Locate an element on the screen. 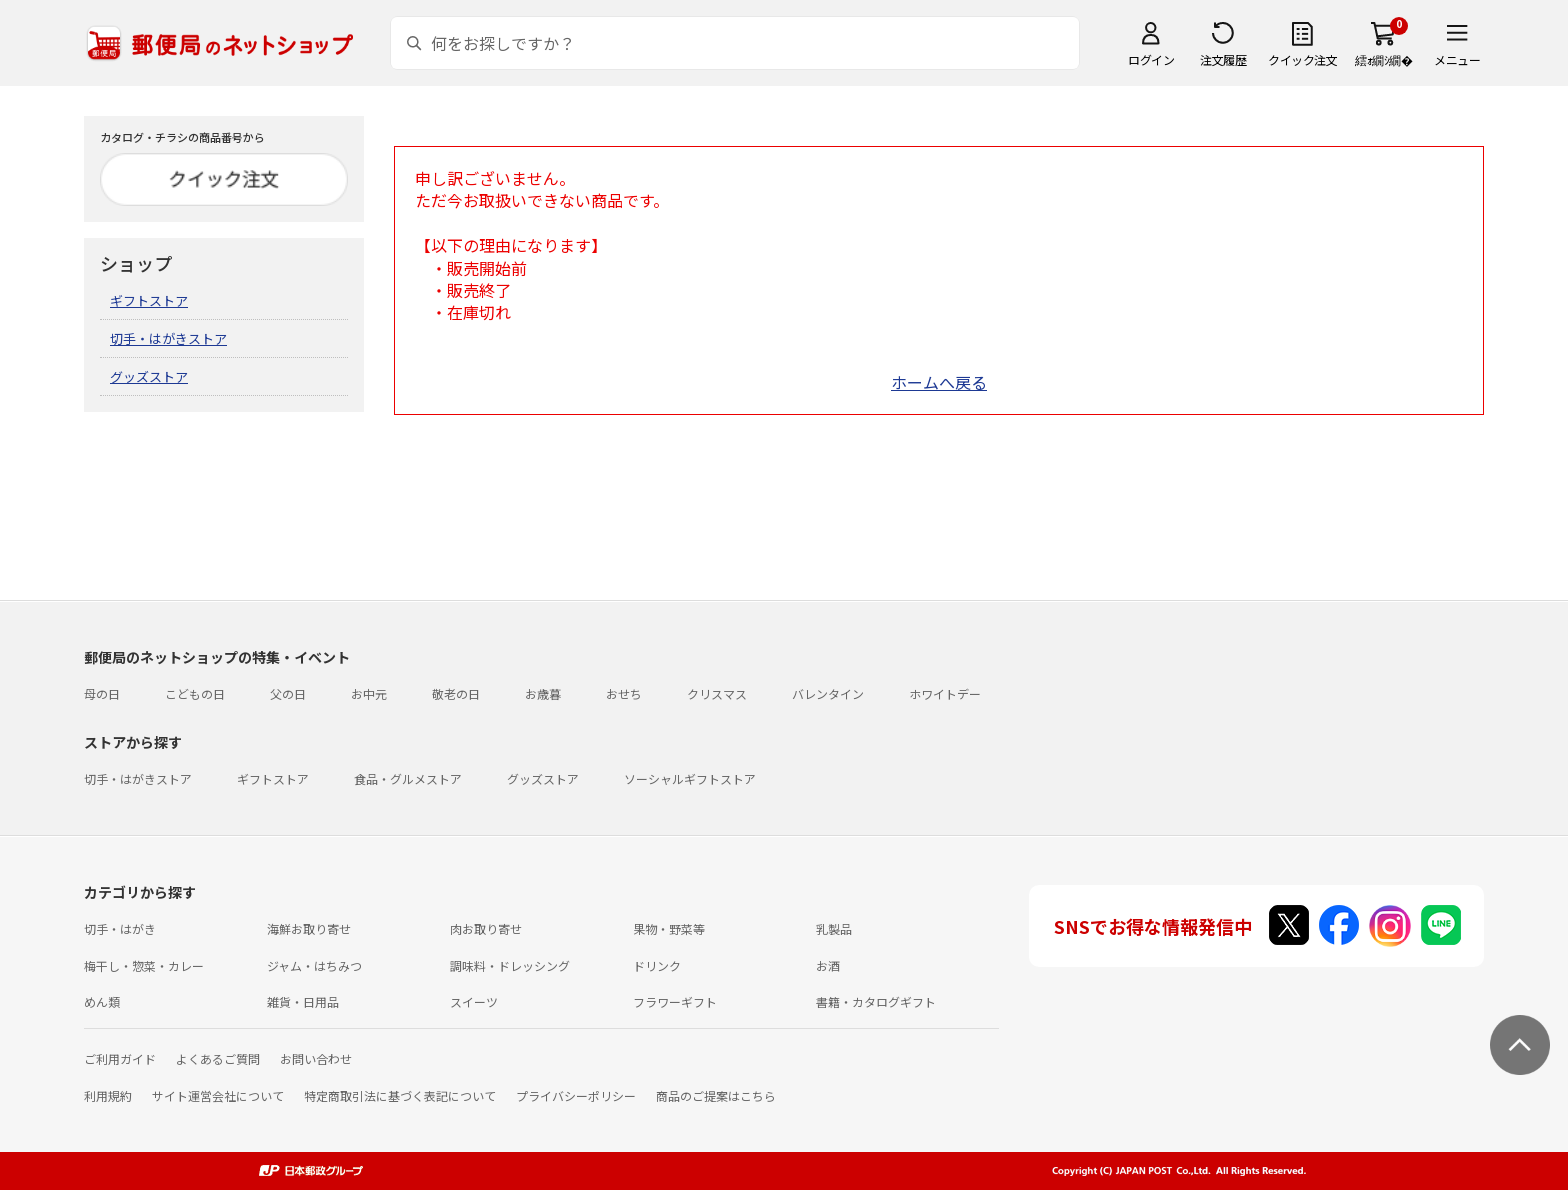 The image size is (1568, 1190). 乳製品 is located at coordinates (834, 928).